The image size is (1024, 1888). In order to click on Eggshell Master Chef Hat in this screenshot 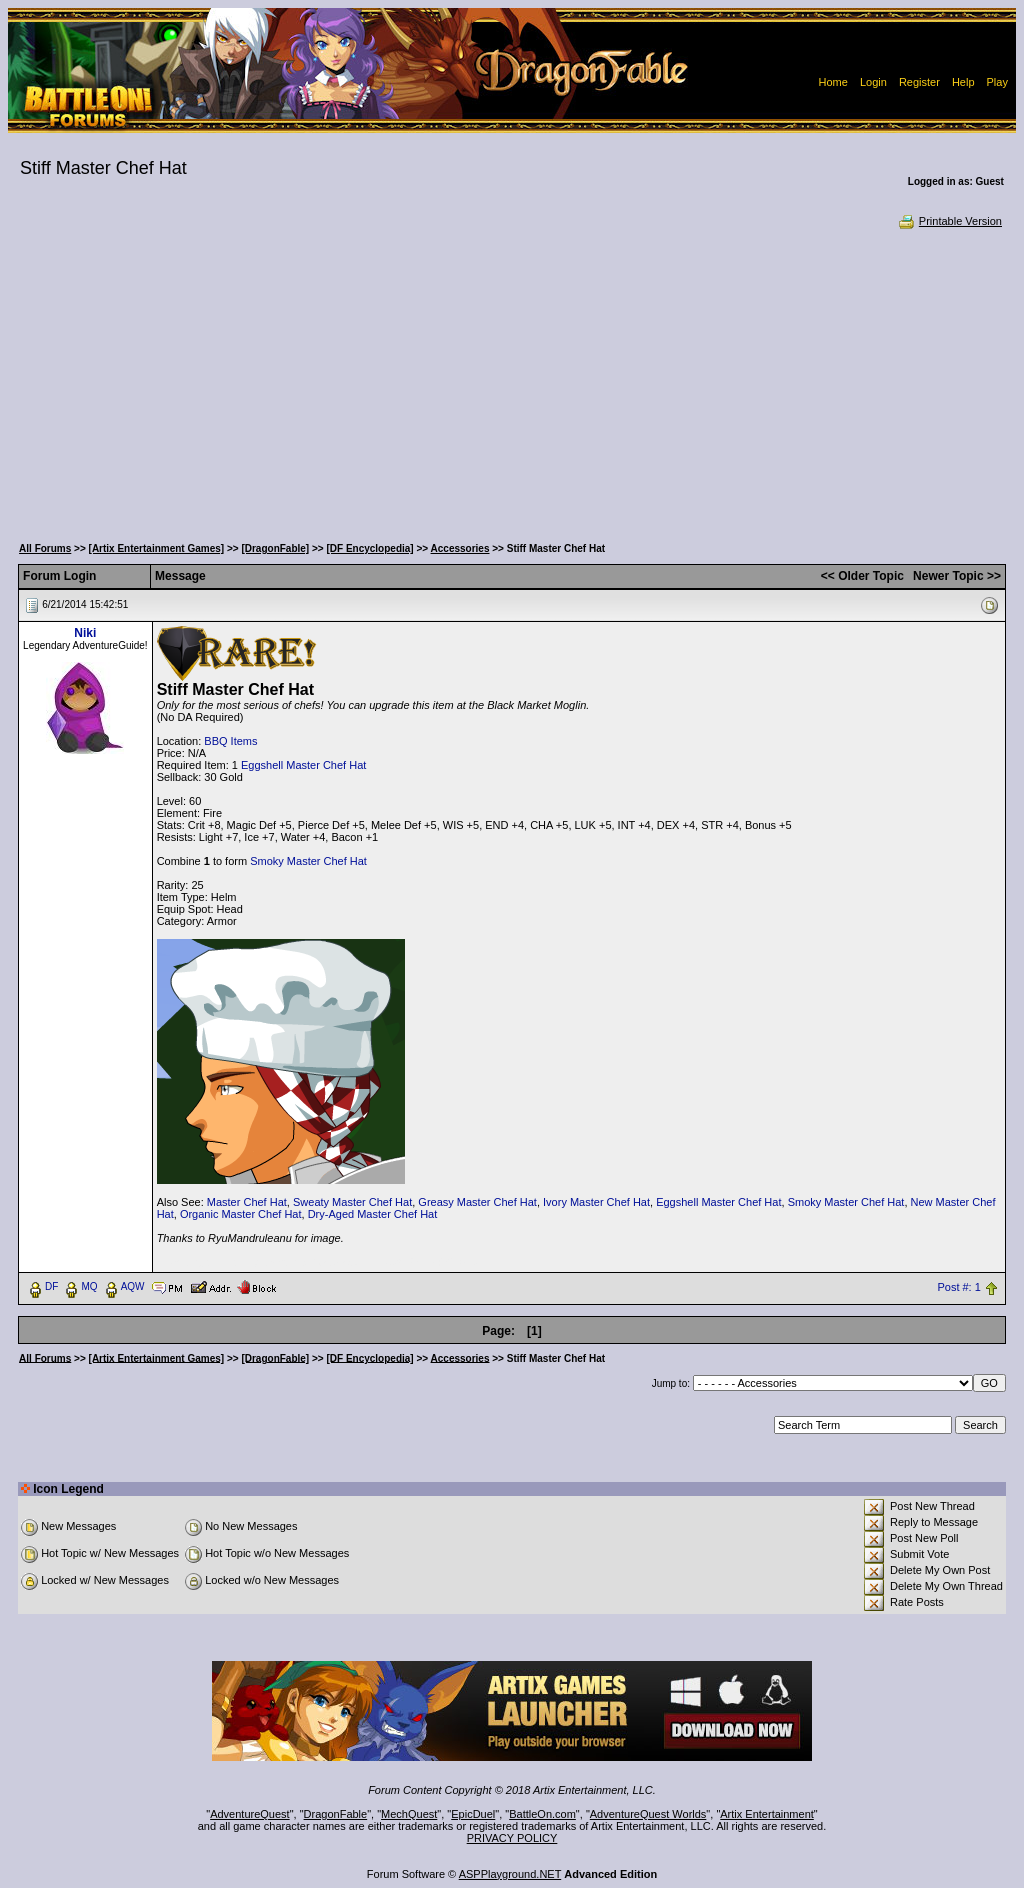, I will do `click(303, 765)`.